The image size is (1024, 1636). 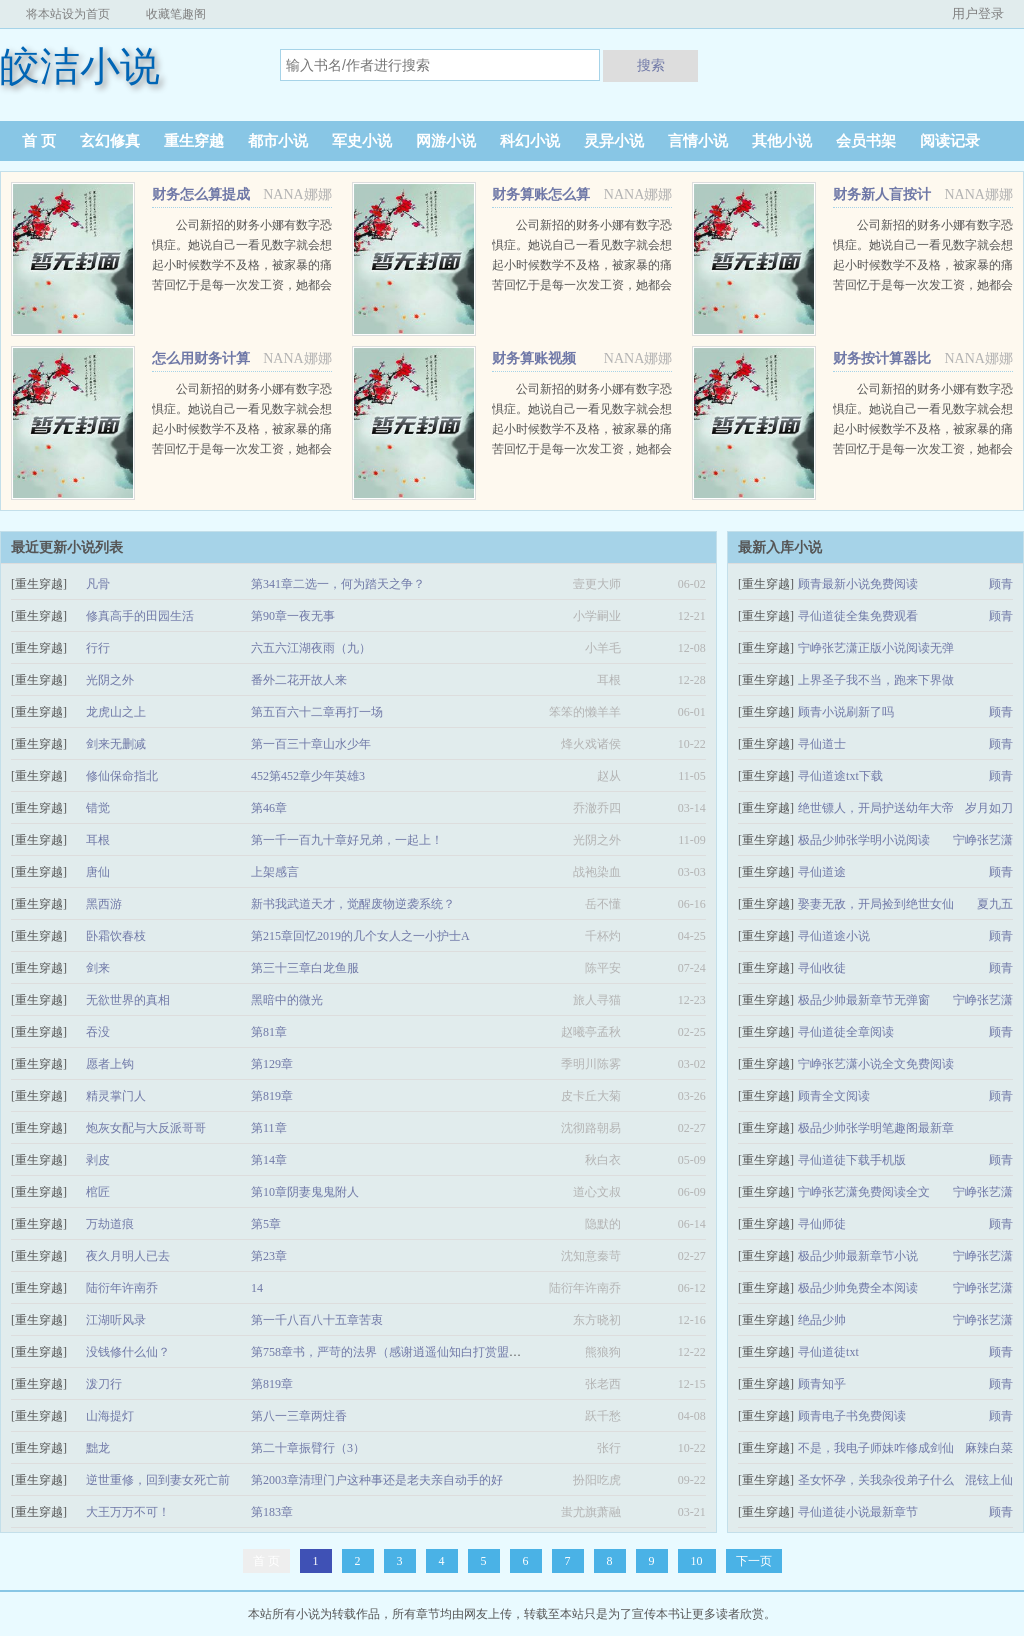 I want to click on 无欲世界的真相, so click(x=128, y=1000).